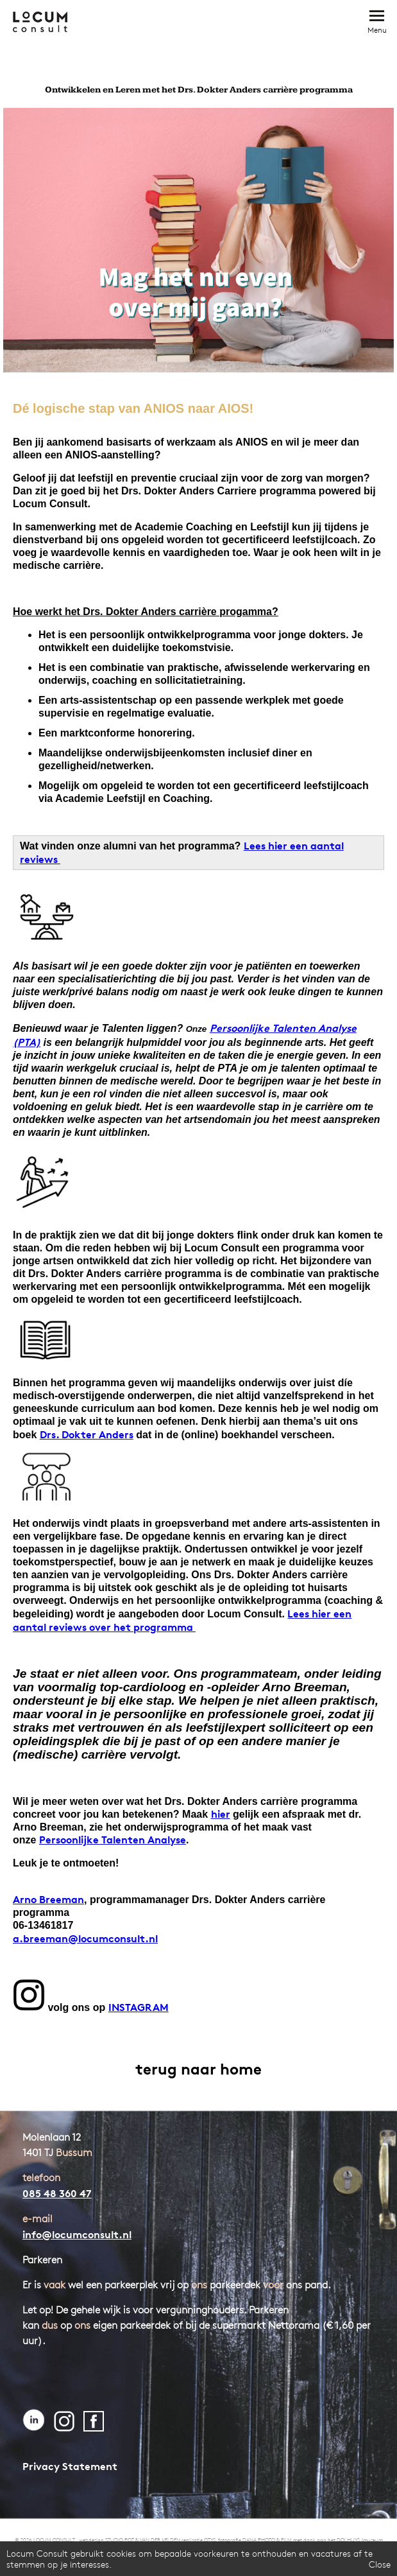 The image size is (397, 2576). I want to click on info@locumconsult.nl, so click(76, 2234).